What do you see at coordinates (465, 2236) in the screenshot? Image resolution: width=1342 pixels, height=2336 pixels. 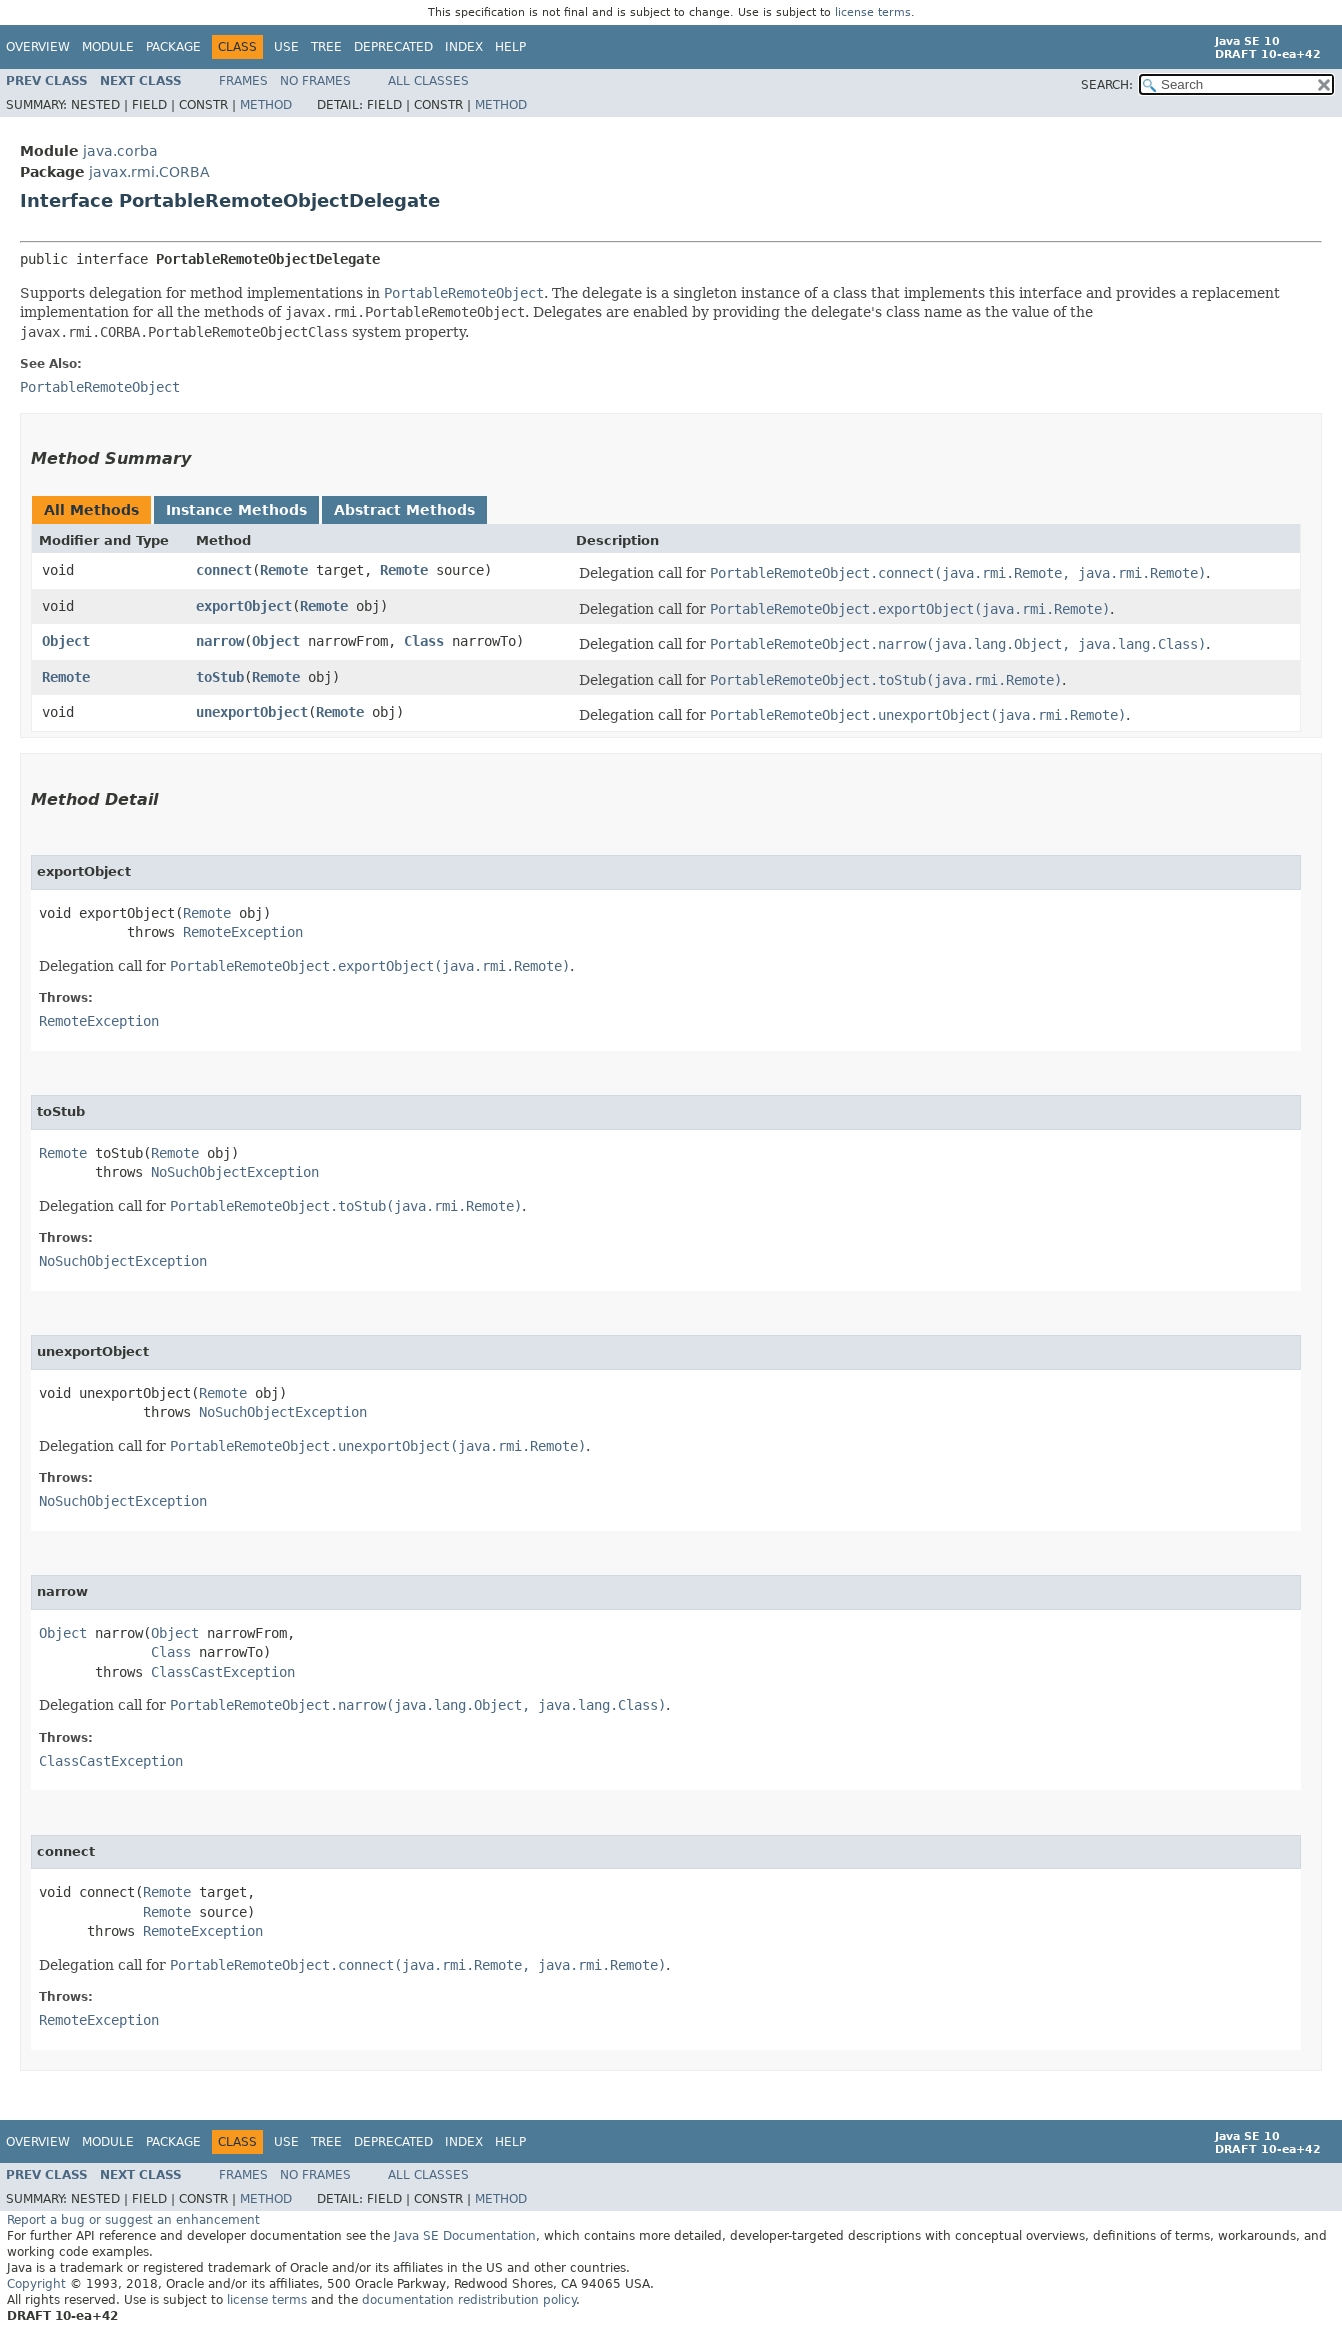 I see `Java SE Documentation` at bounding box center [465, 2236].